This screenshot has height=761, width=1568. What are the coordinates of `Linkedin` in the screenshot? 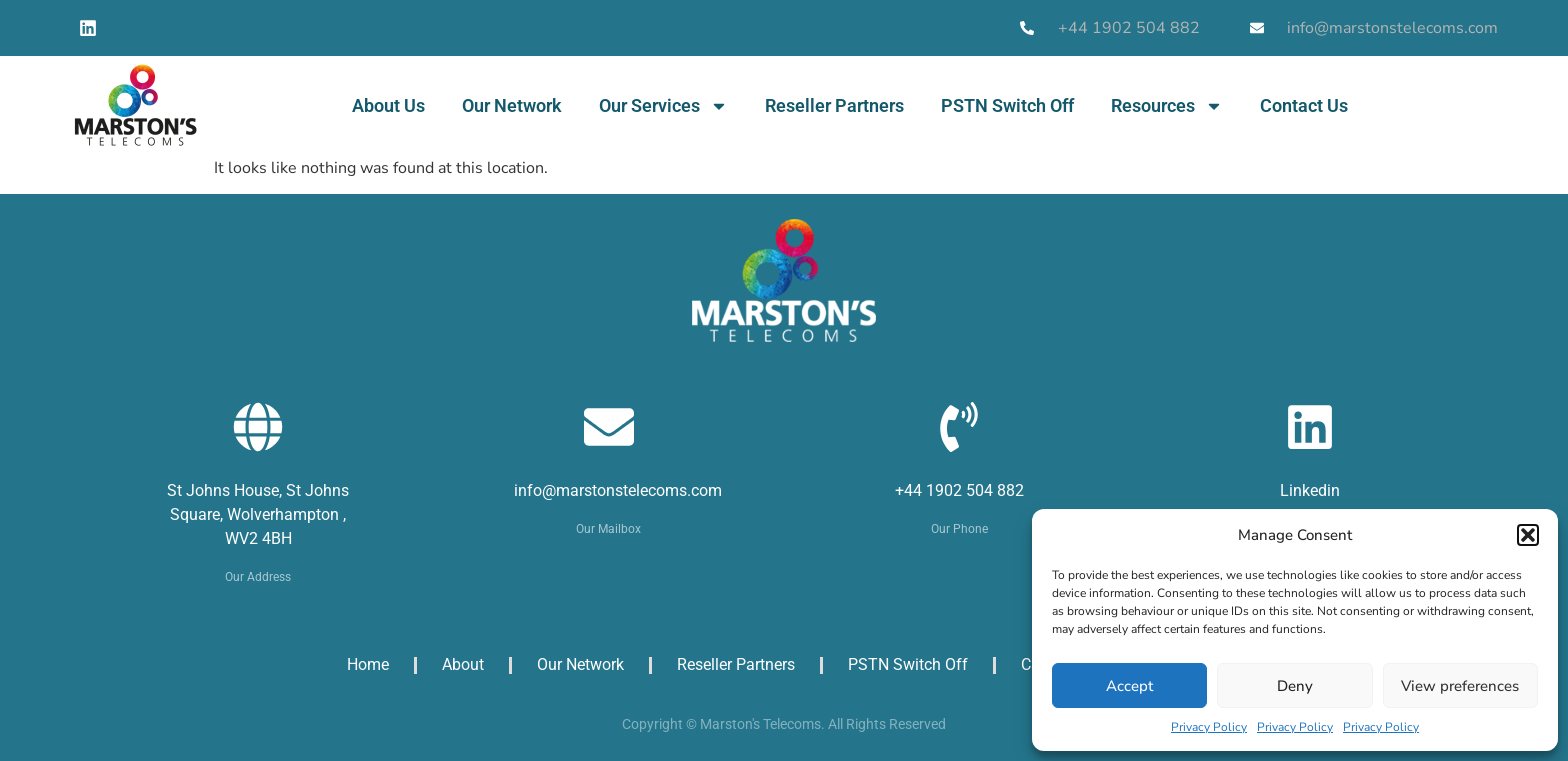 It's located at (1310, 490).